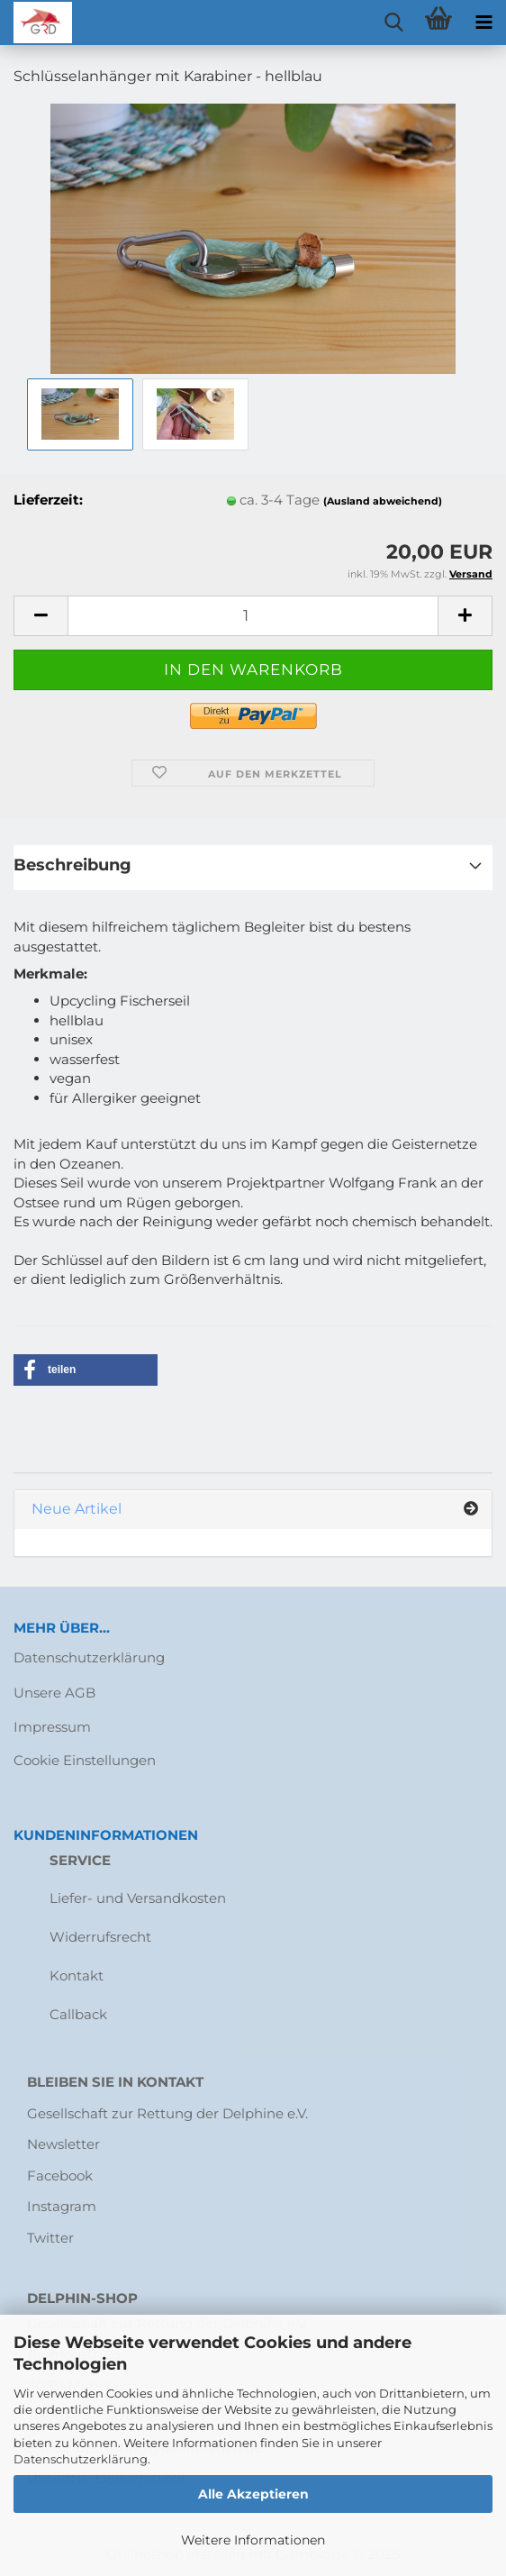  I want to click on Beschreibung, so click(72, 865).